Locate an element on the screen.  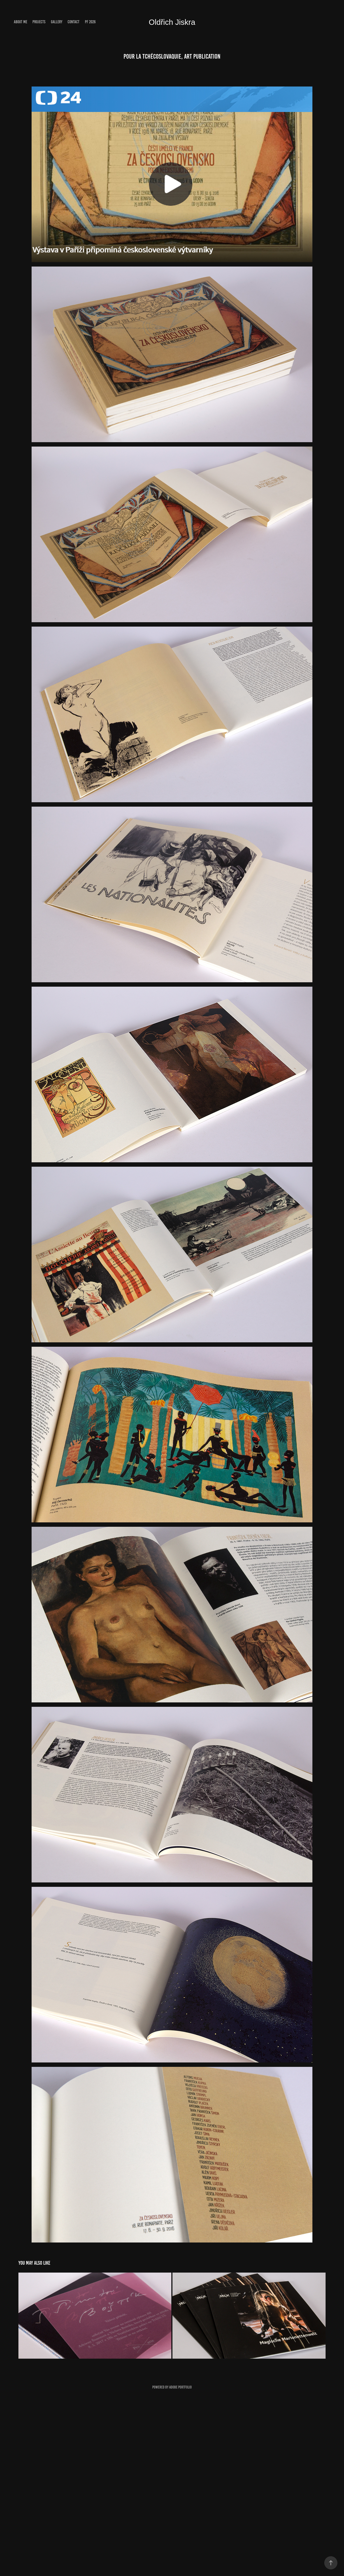
PF 2026 is located at coordinates (90, 22).